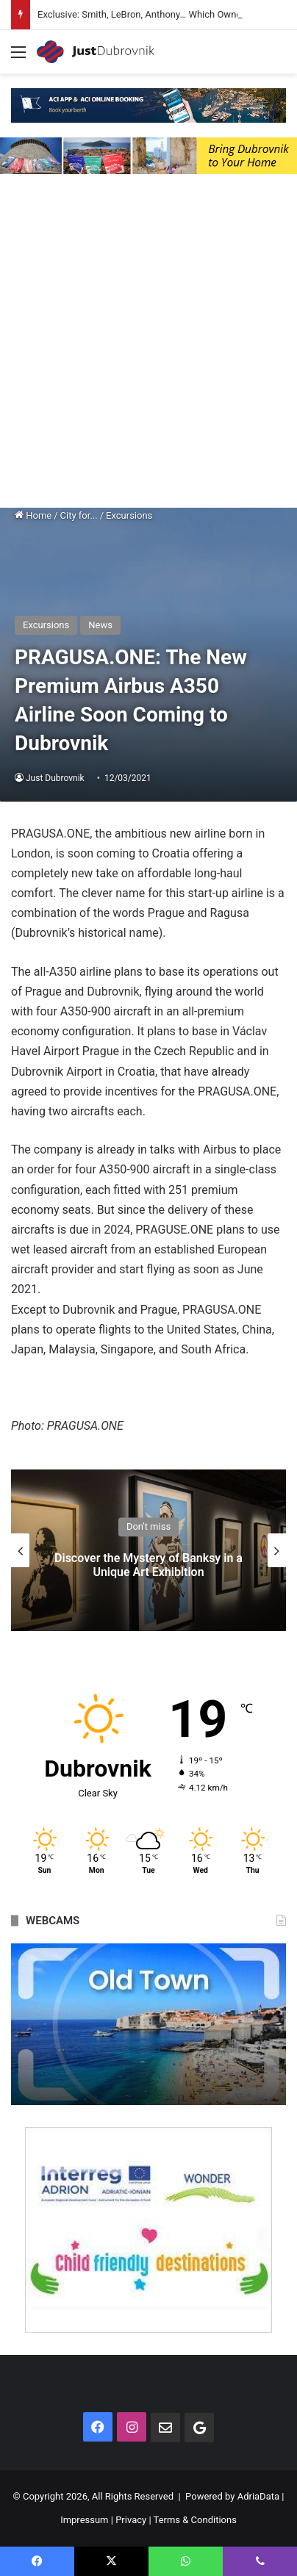 The height and width of the screenshot is (2576, 297). What do you see at coordinates (33, 515) in the screenshot?
I see `Home` at bounding box center [33, 515].